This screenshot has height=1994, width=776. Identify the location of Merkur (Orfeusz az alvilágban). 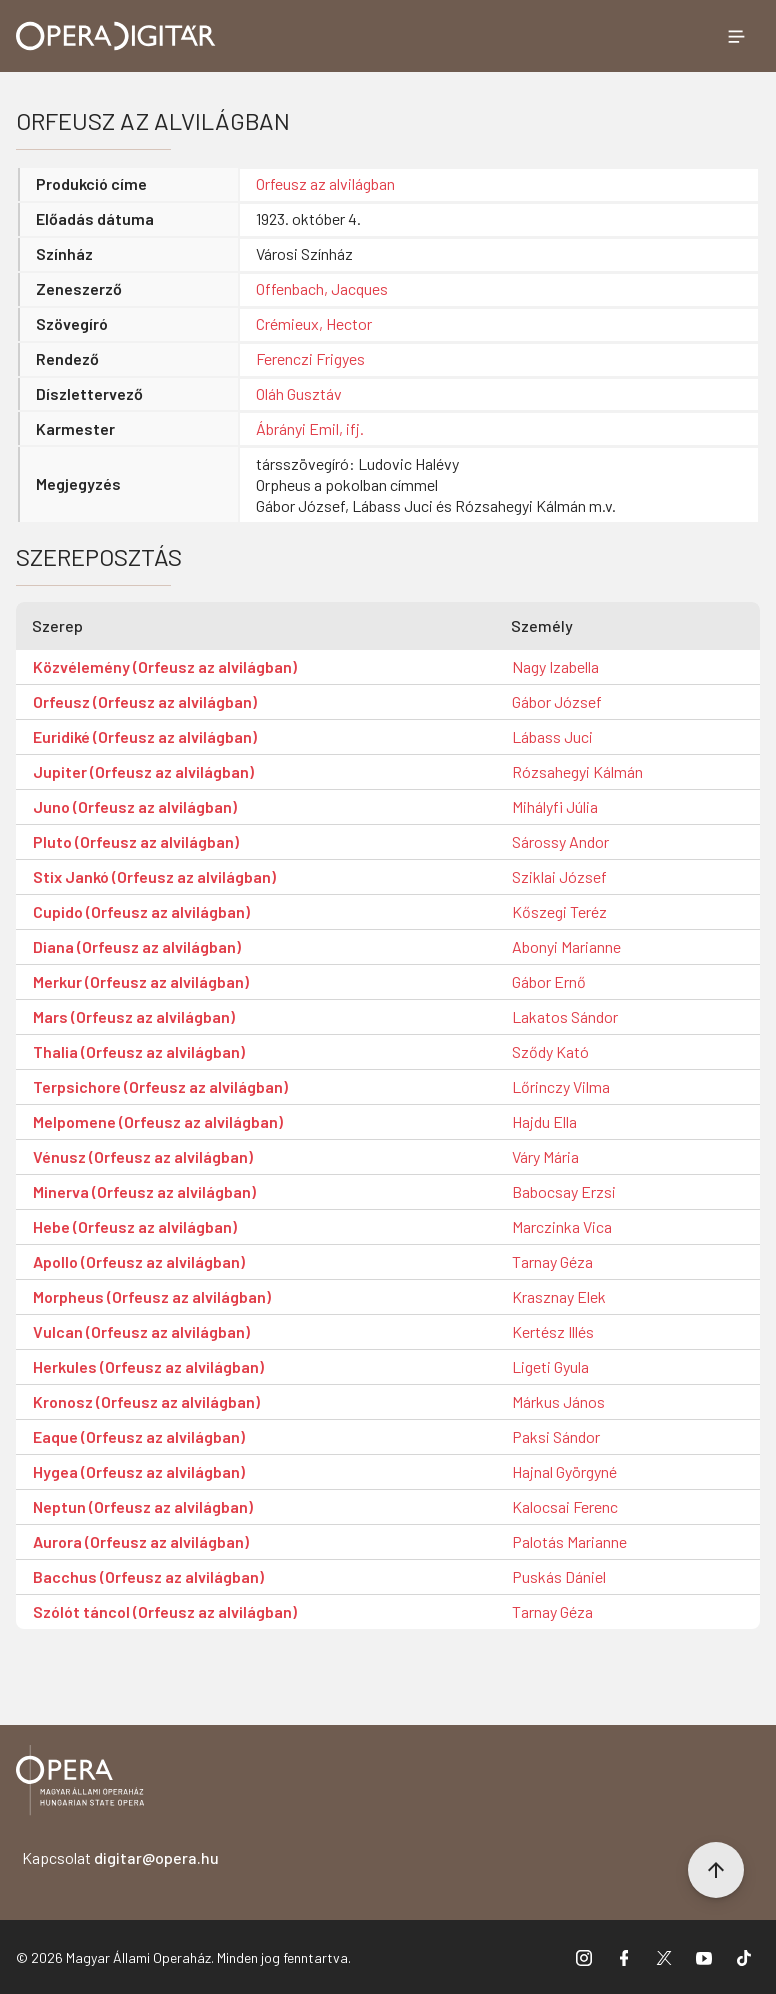
(141, 981).